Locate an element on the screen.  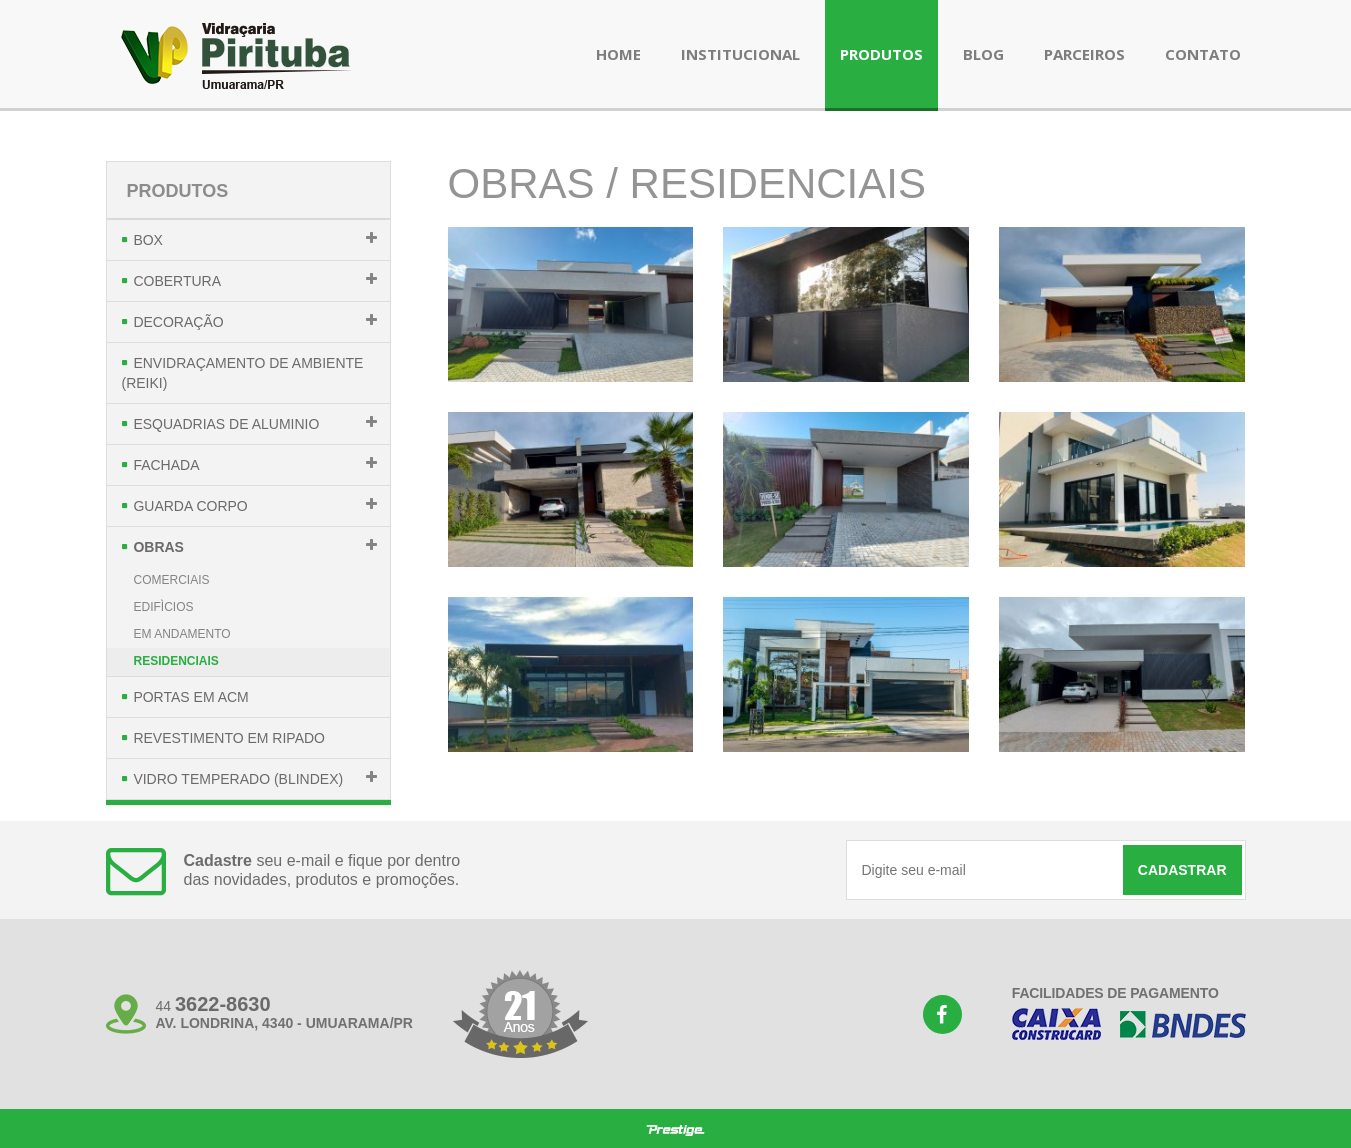
Box is located at coordinates (148, 240).